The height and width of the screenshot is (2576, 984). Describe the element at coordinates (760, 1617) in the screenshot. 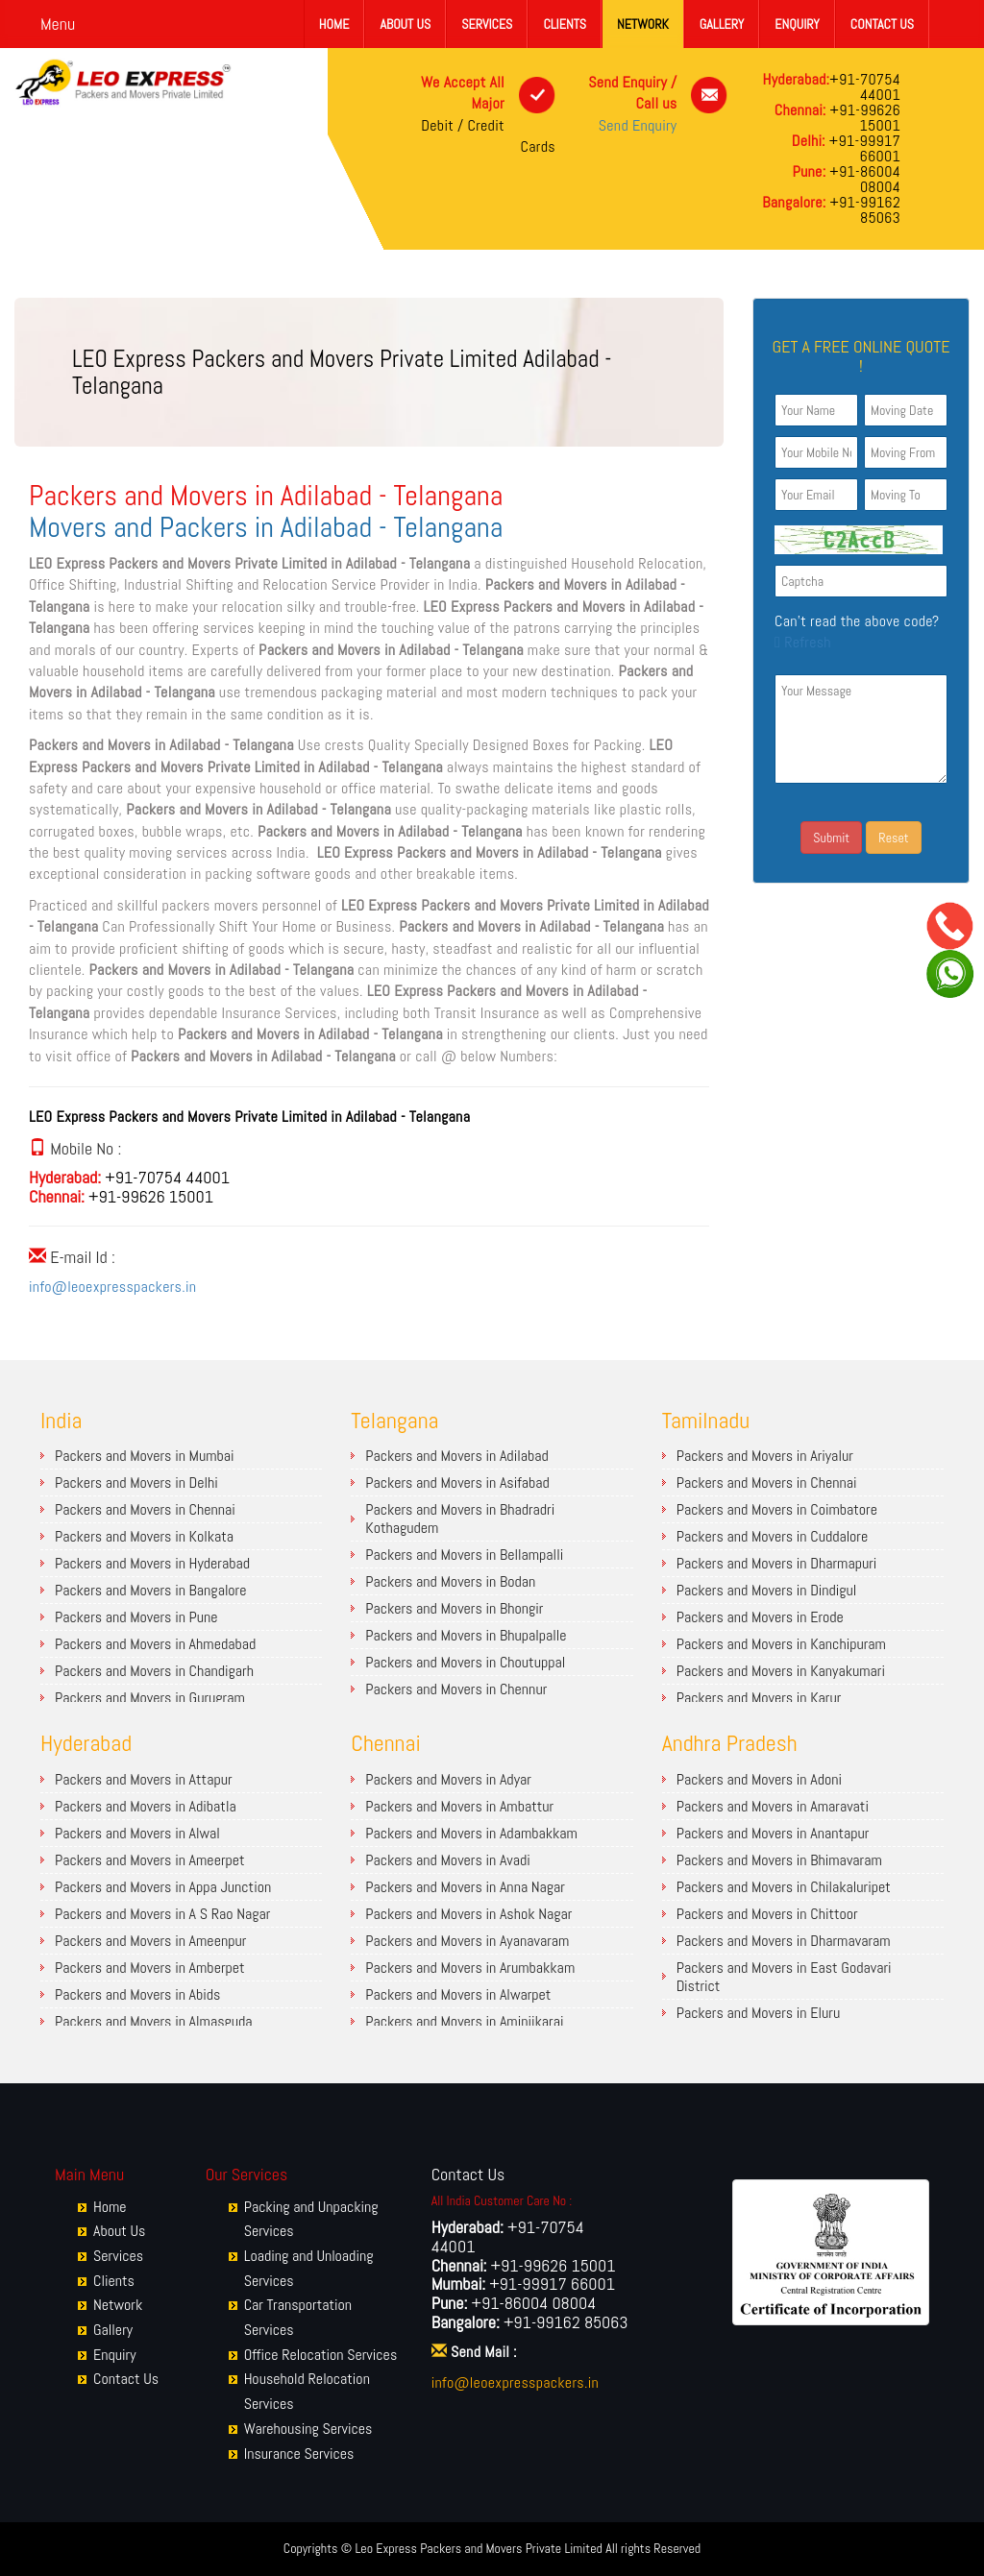

I see `Packers and Movers in Erode` at that location.